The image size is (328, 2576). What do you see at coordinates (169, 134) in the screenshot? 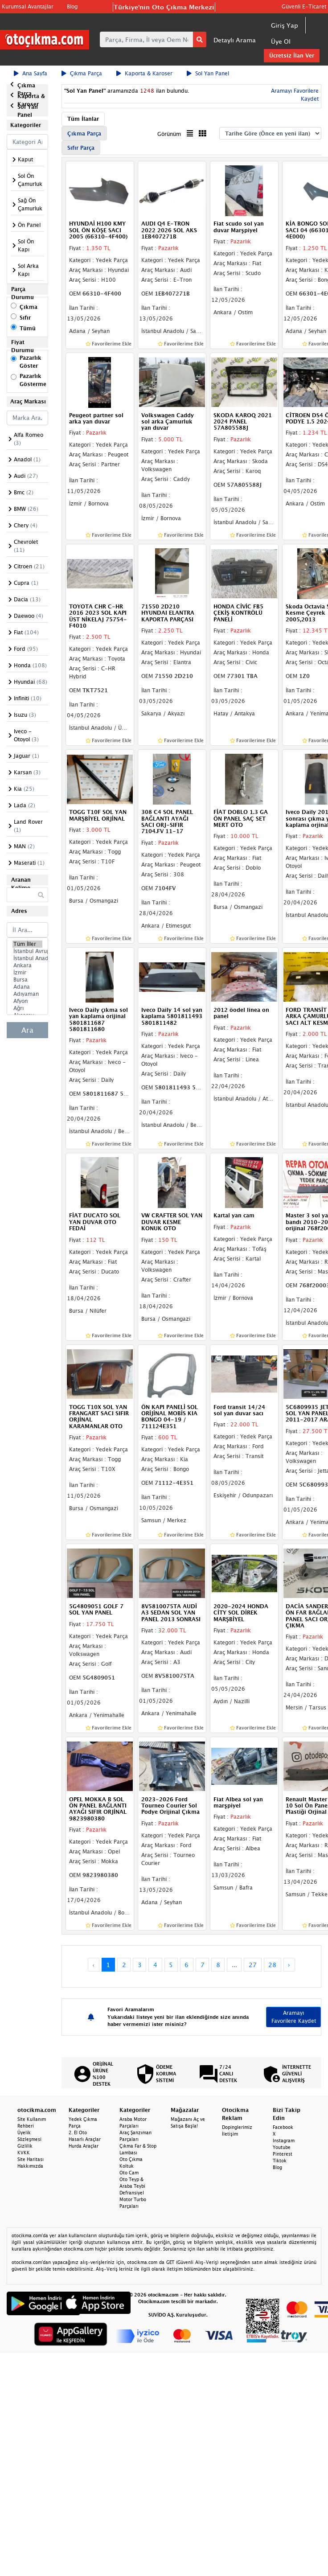
I see `Görünüm` at bounding box center [169, 134].